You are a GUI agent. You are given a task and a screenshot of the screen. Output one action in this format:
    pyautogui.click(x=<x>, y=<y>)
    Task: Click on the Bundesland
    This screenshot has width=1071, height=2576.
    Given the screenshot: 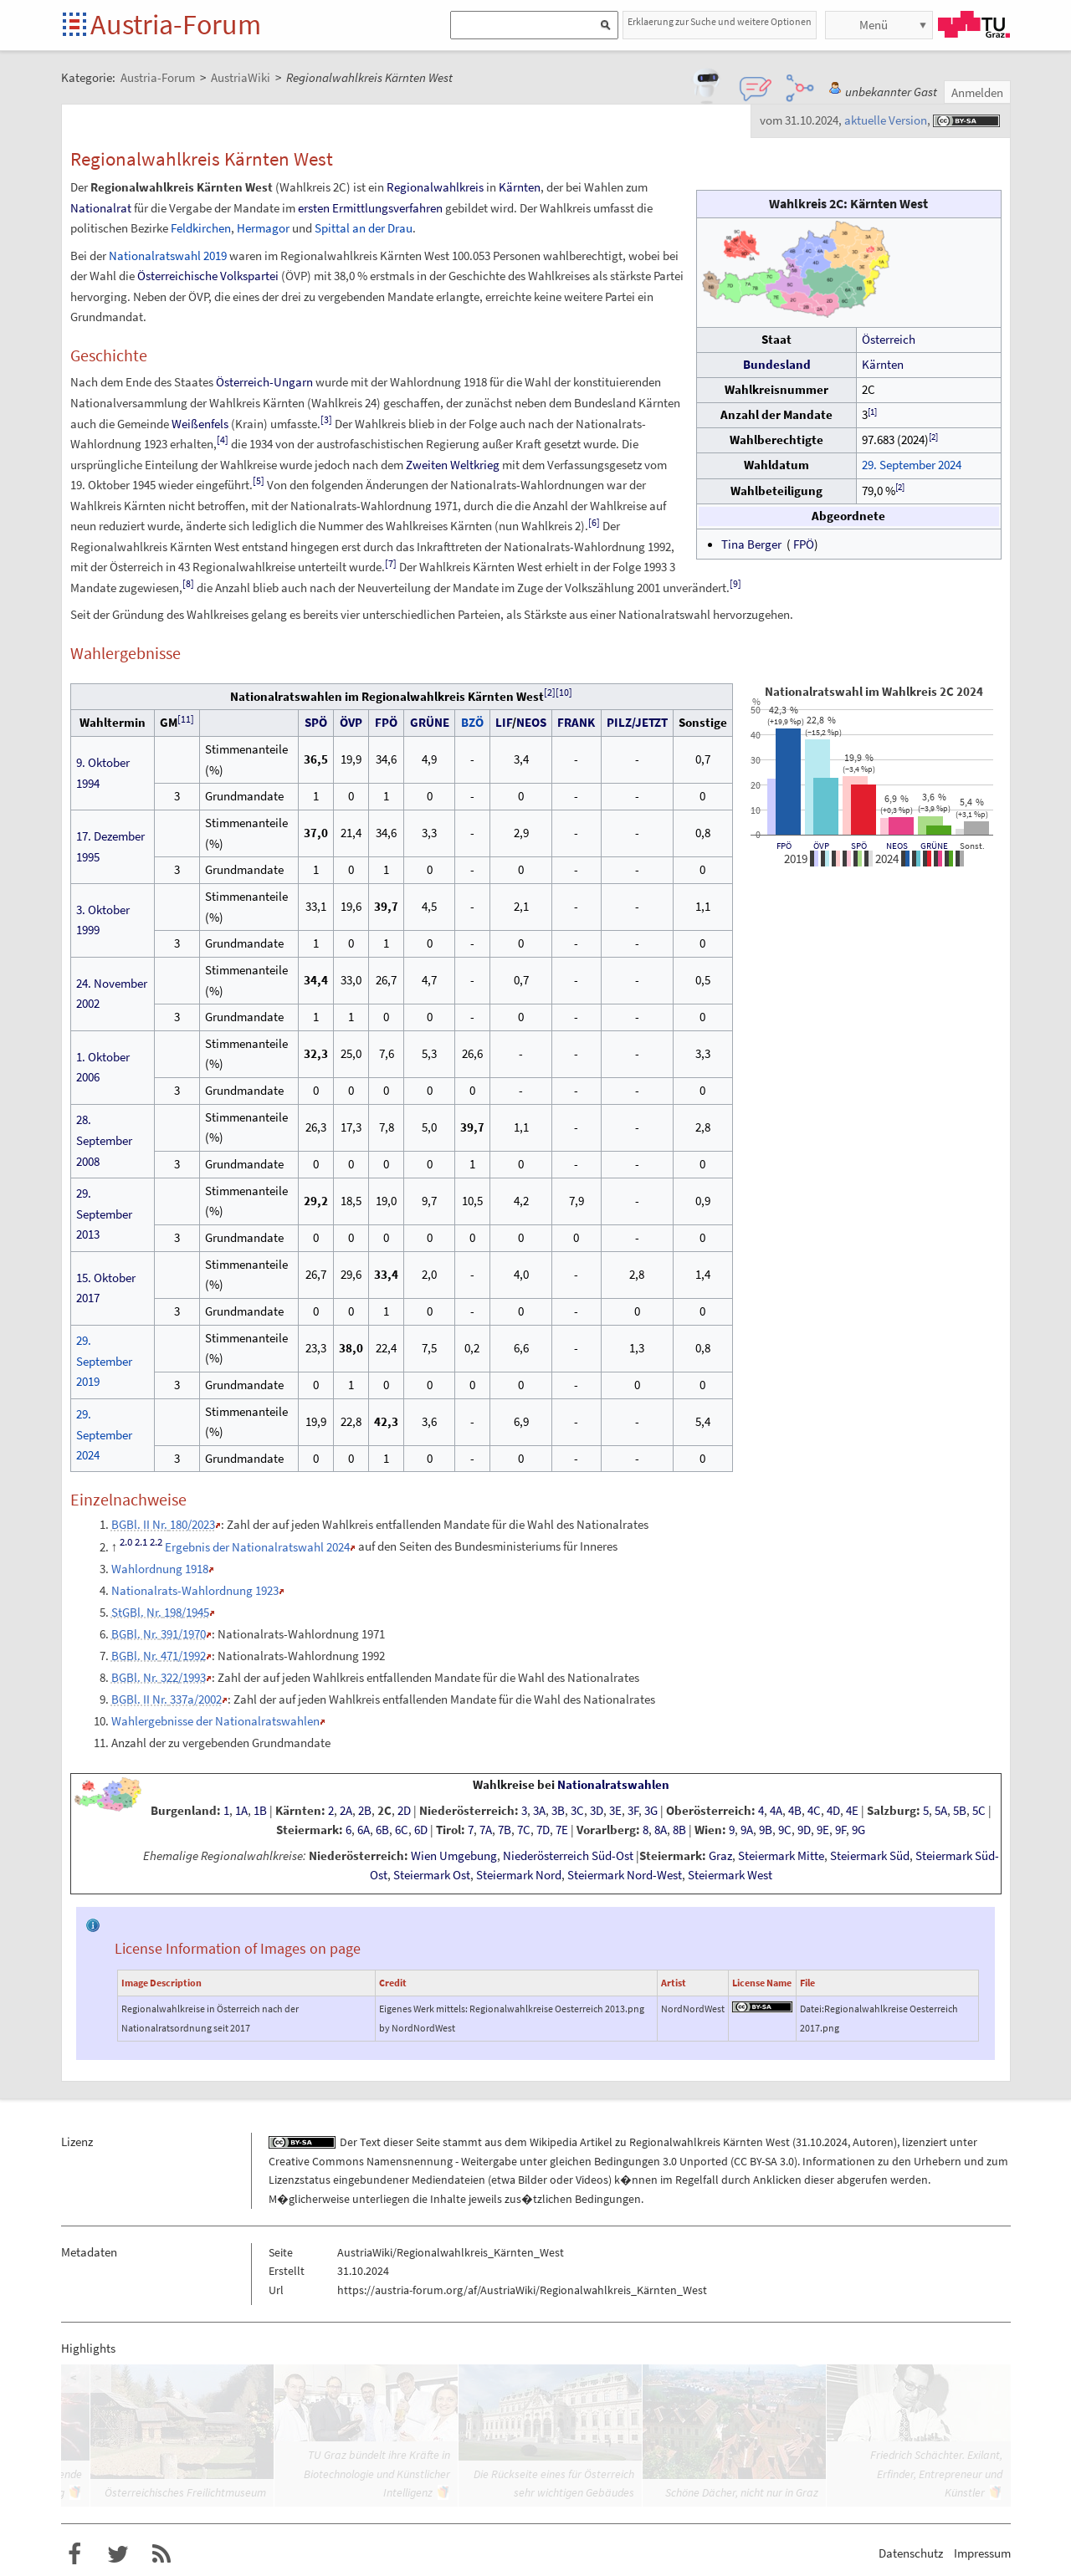 What is the action you would take?
    pyautogui.click(x=777, y=364)
    